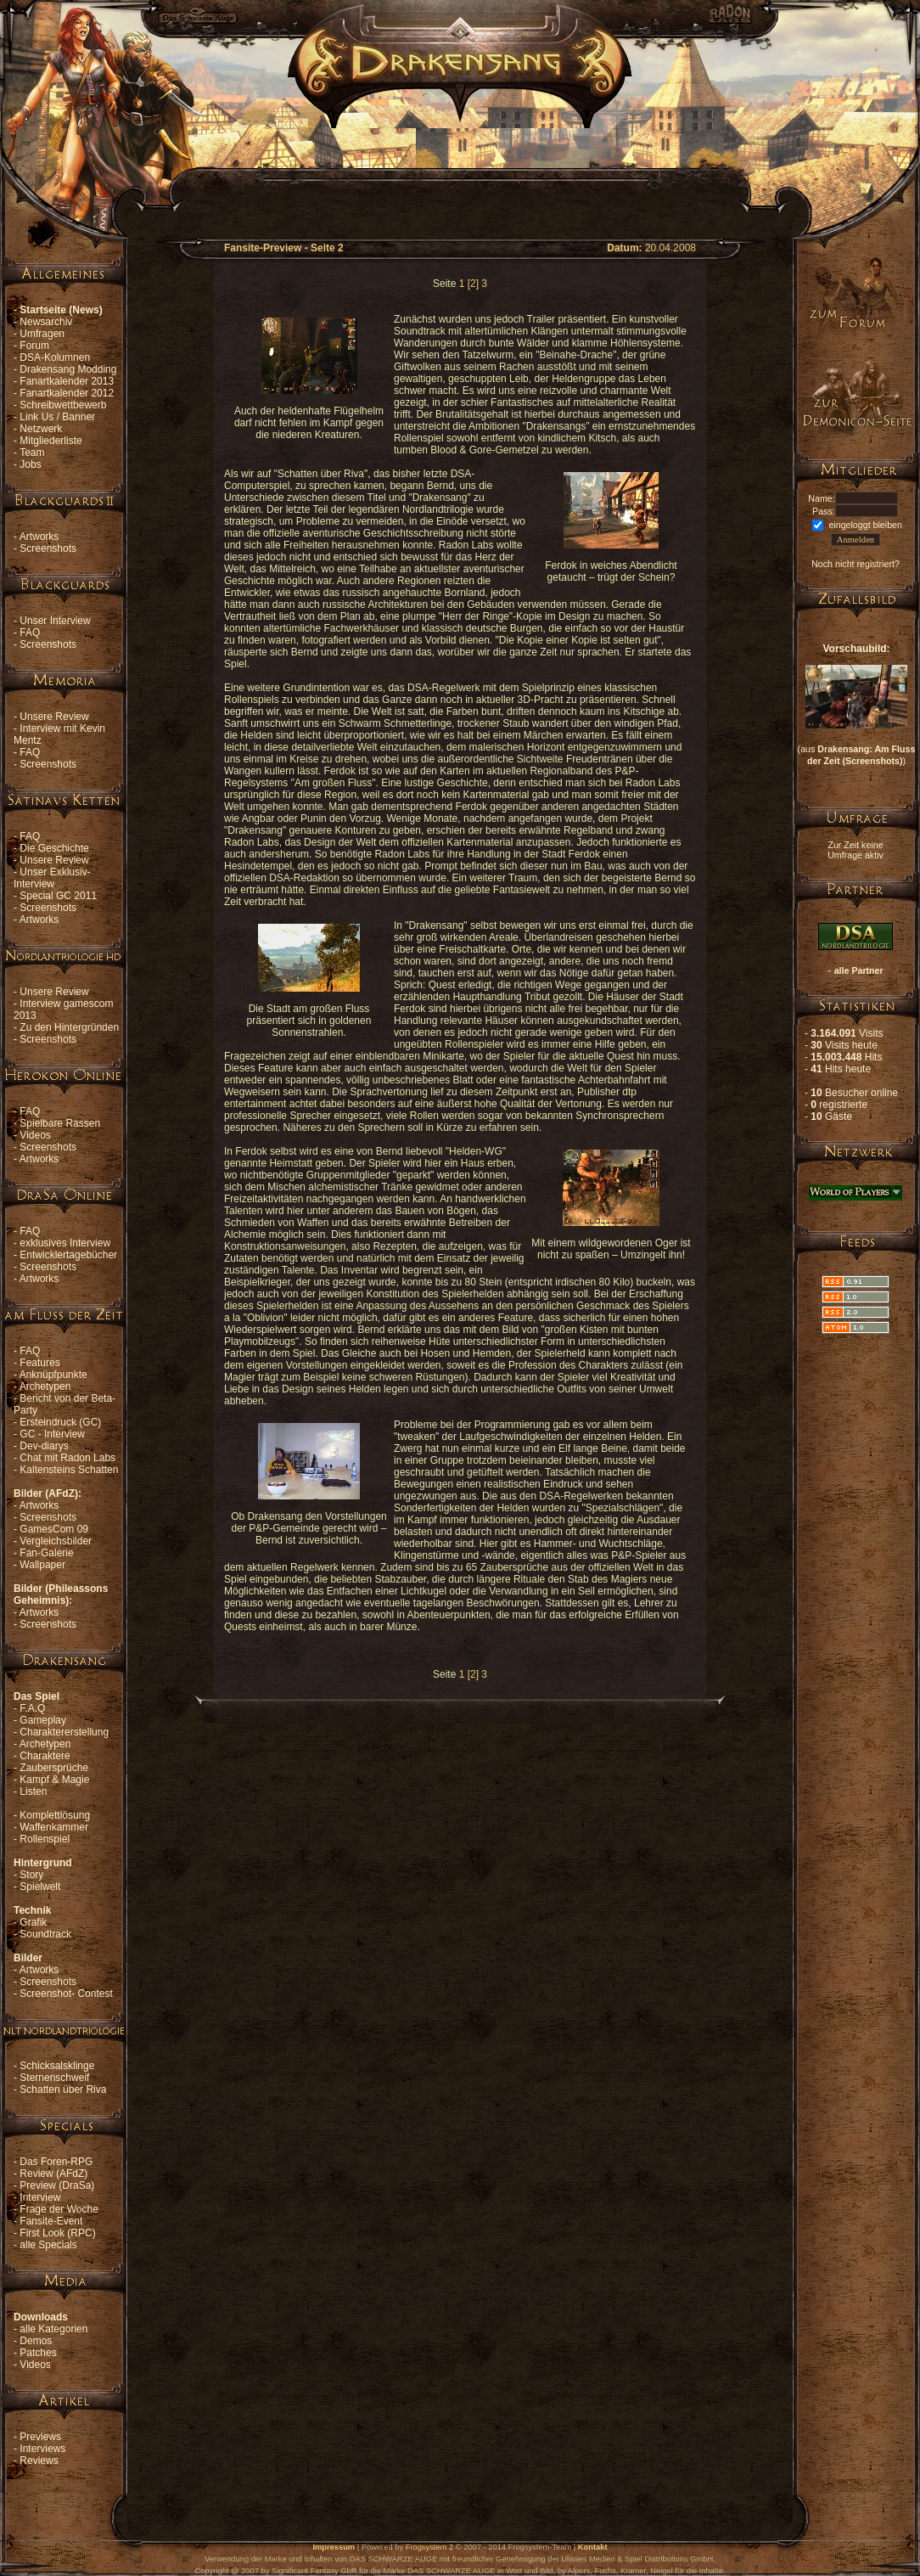  Describe the element at coordinates (460, 166) in the screenshot. I see `[Advertisement]` at that location.